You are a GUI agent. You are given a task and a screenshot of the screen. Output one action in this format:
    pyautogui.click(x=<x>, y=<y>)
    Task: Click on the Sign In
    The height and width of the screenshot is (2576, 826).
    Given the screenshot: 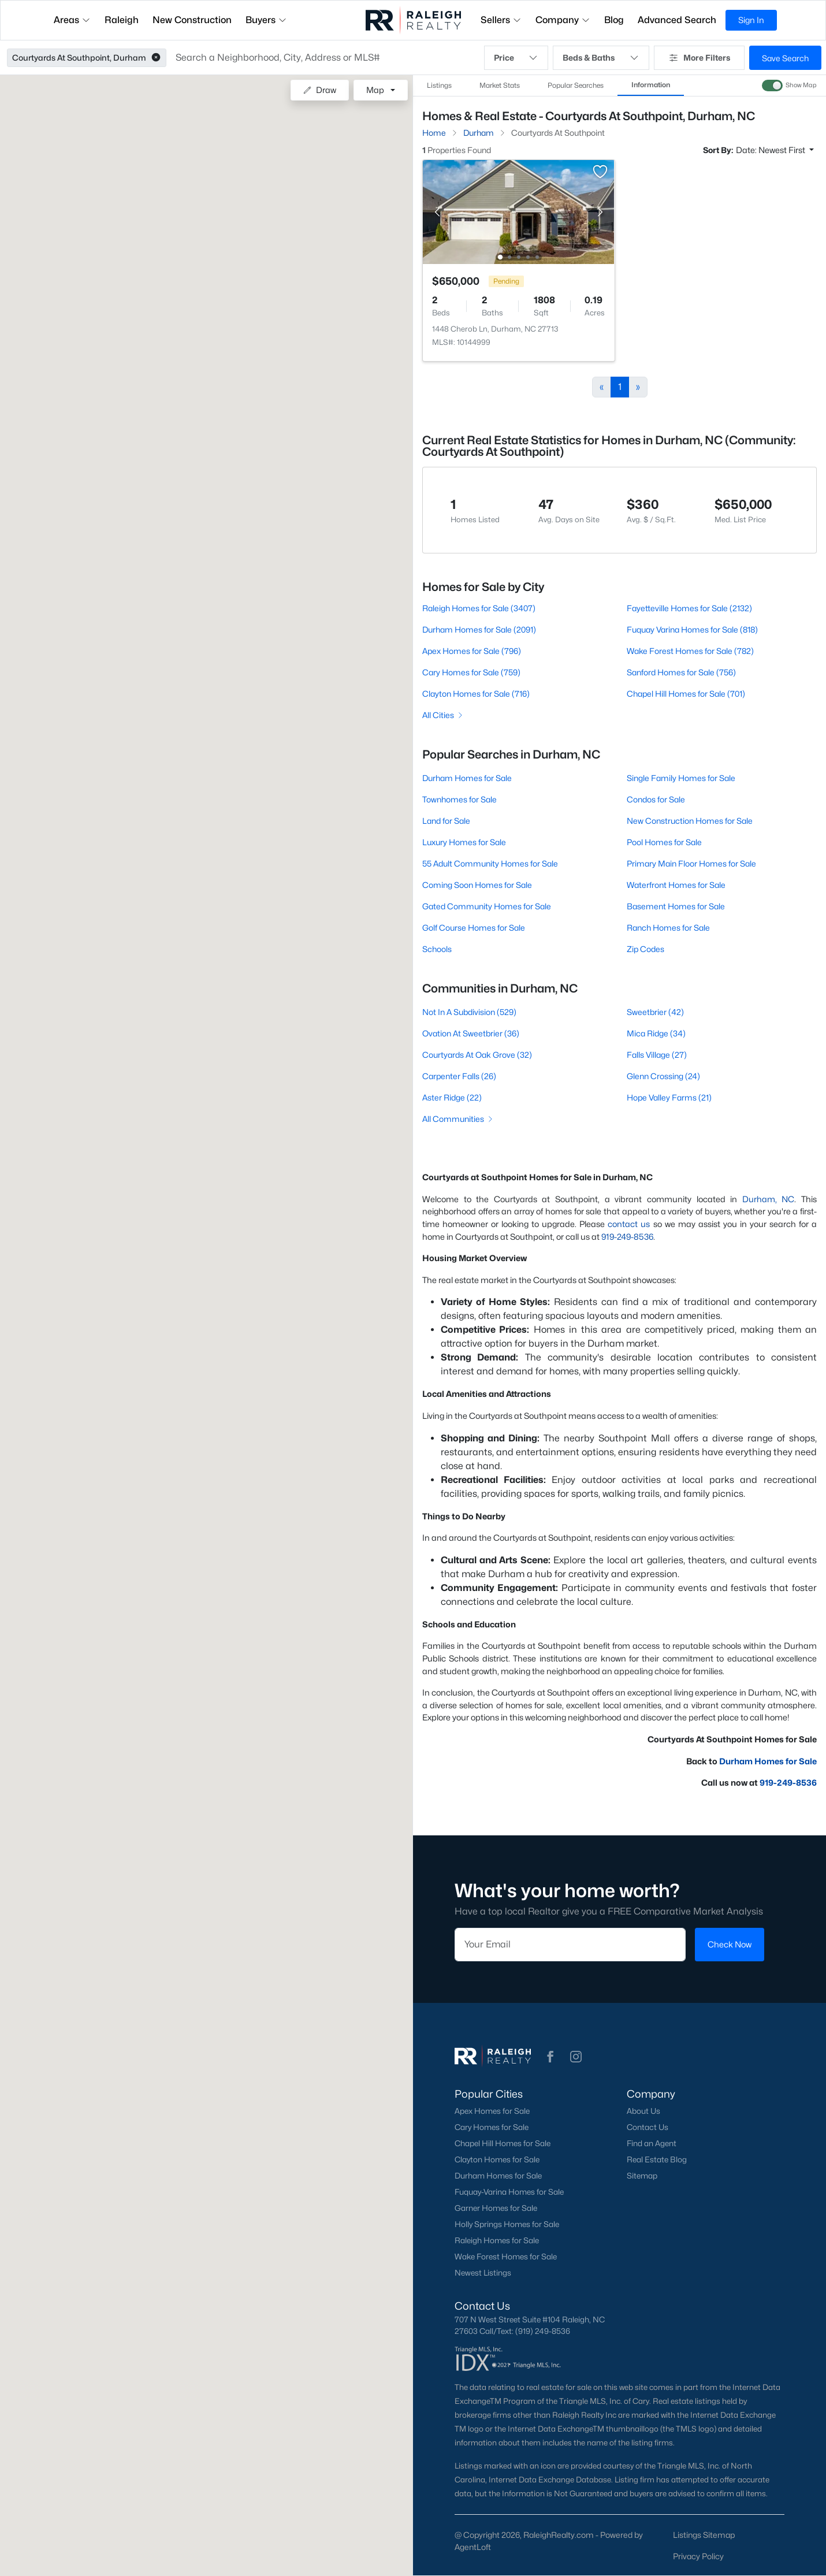 What is the action you would take?
    pyautogui.click(x=751, y=20)
    